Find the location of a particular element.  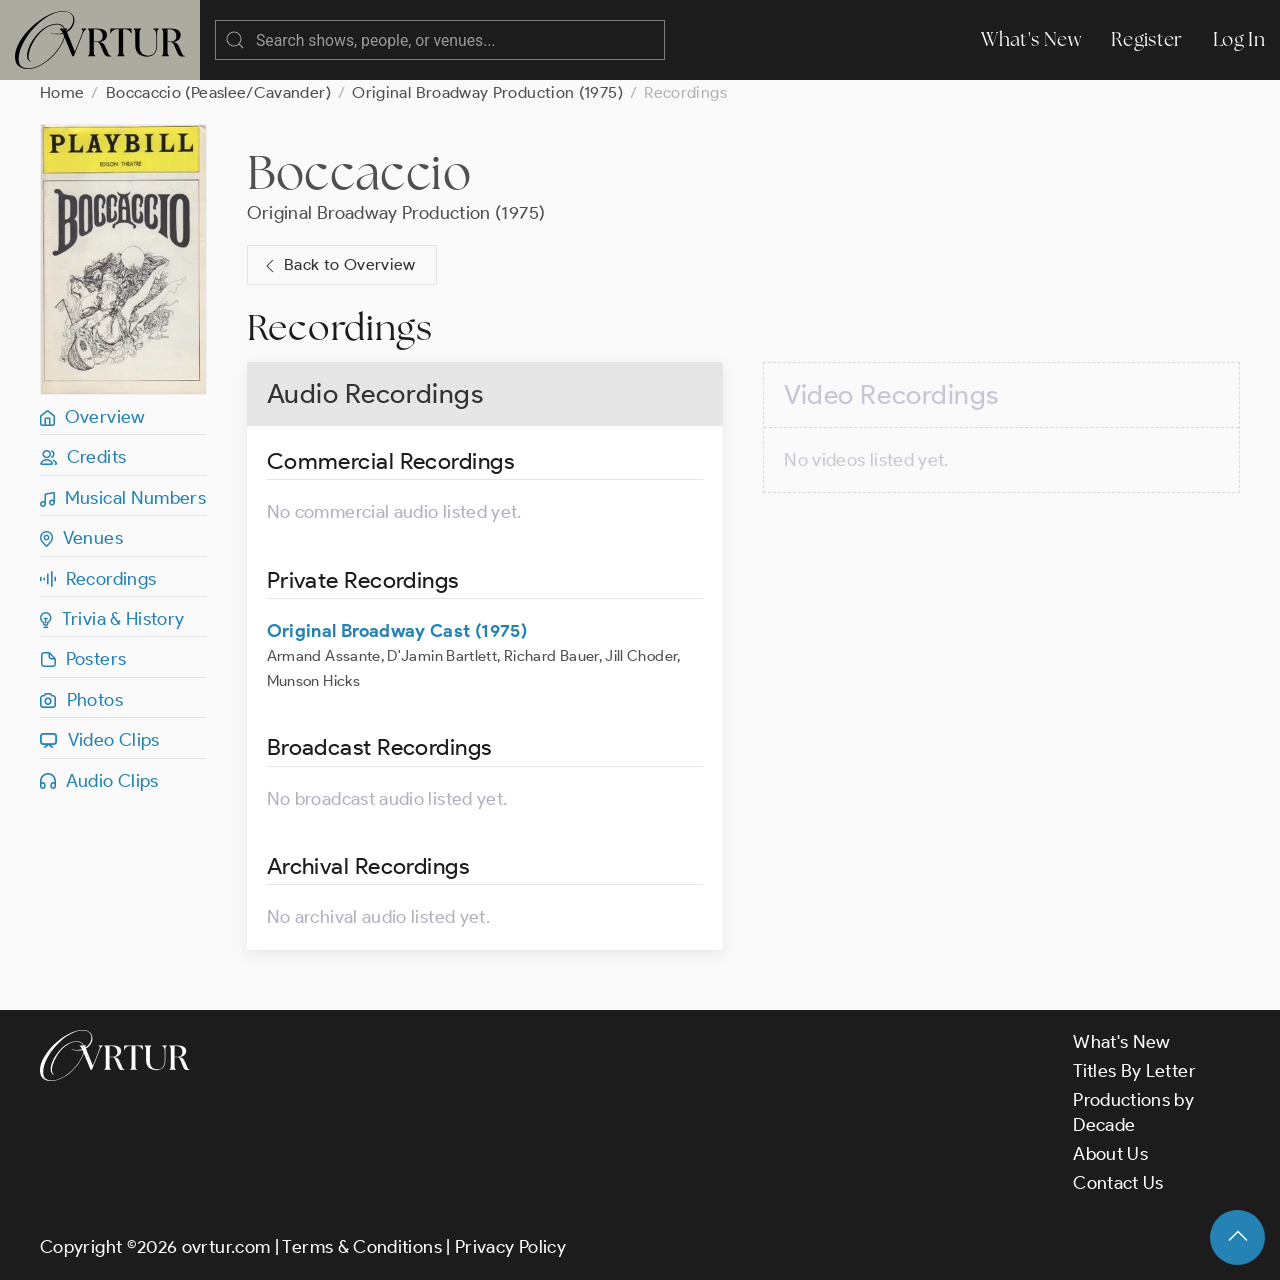

What's New is located at coordinates (1031, 39).